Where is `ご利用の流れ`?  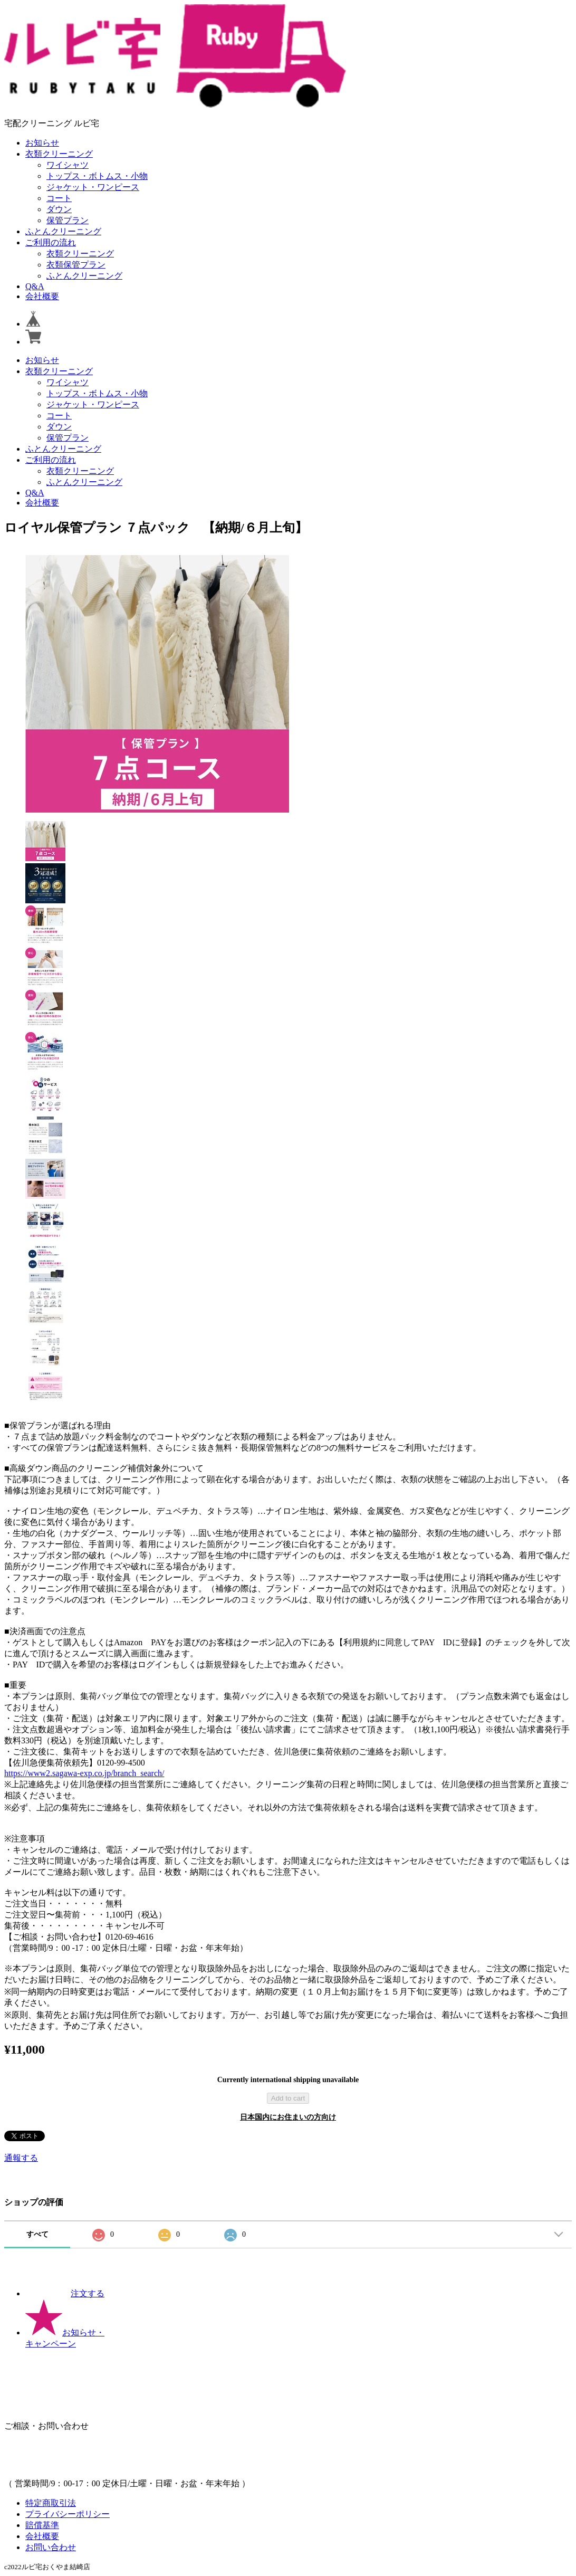
ご利用の流れ is located at coordinates (50, 242).